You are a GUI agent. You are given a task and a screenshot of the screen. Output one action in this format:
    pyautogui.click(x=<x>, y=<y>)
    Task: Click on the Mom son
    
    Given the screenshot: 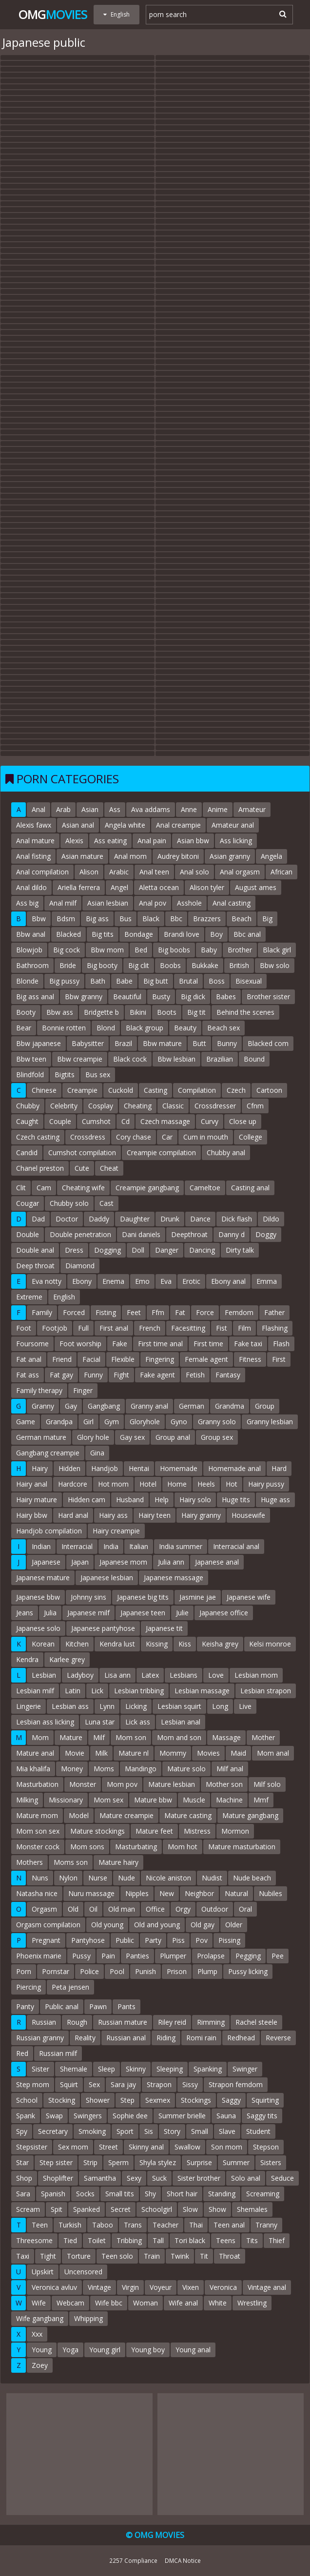 What is the action you would take?
    pyautogui.click(x=131, y=1737)
    